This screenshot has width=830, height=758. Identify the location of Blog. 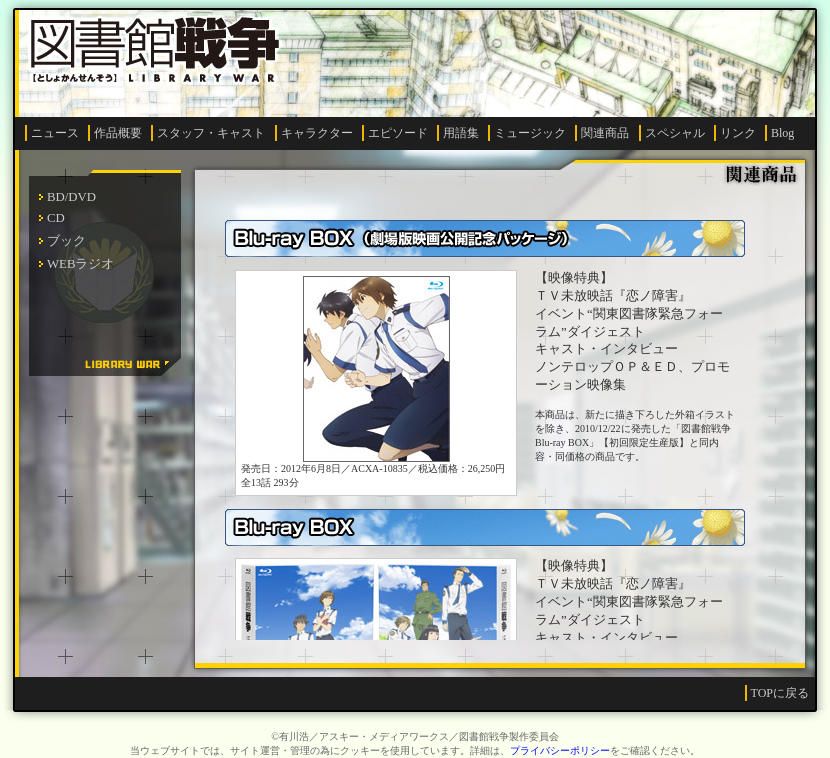
(782, 133).